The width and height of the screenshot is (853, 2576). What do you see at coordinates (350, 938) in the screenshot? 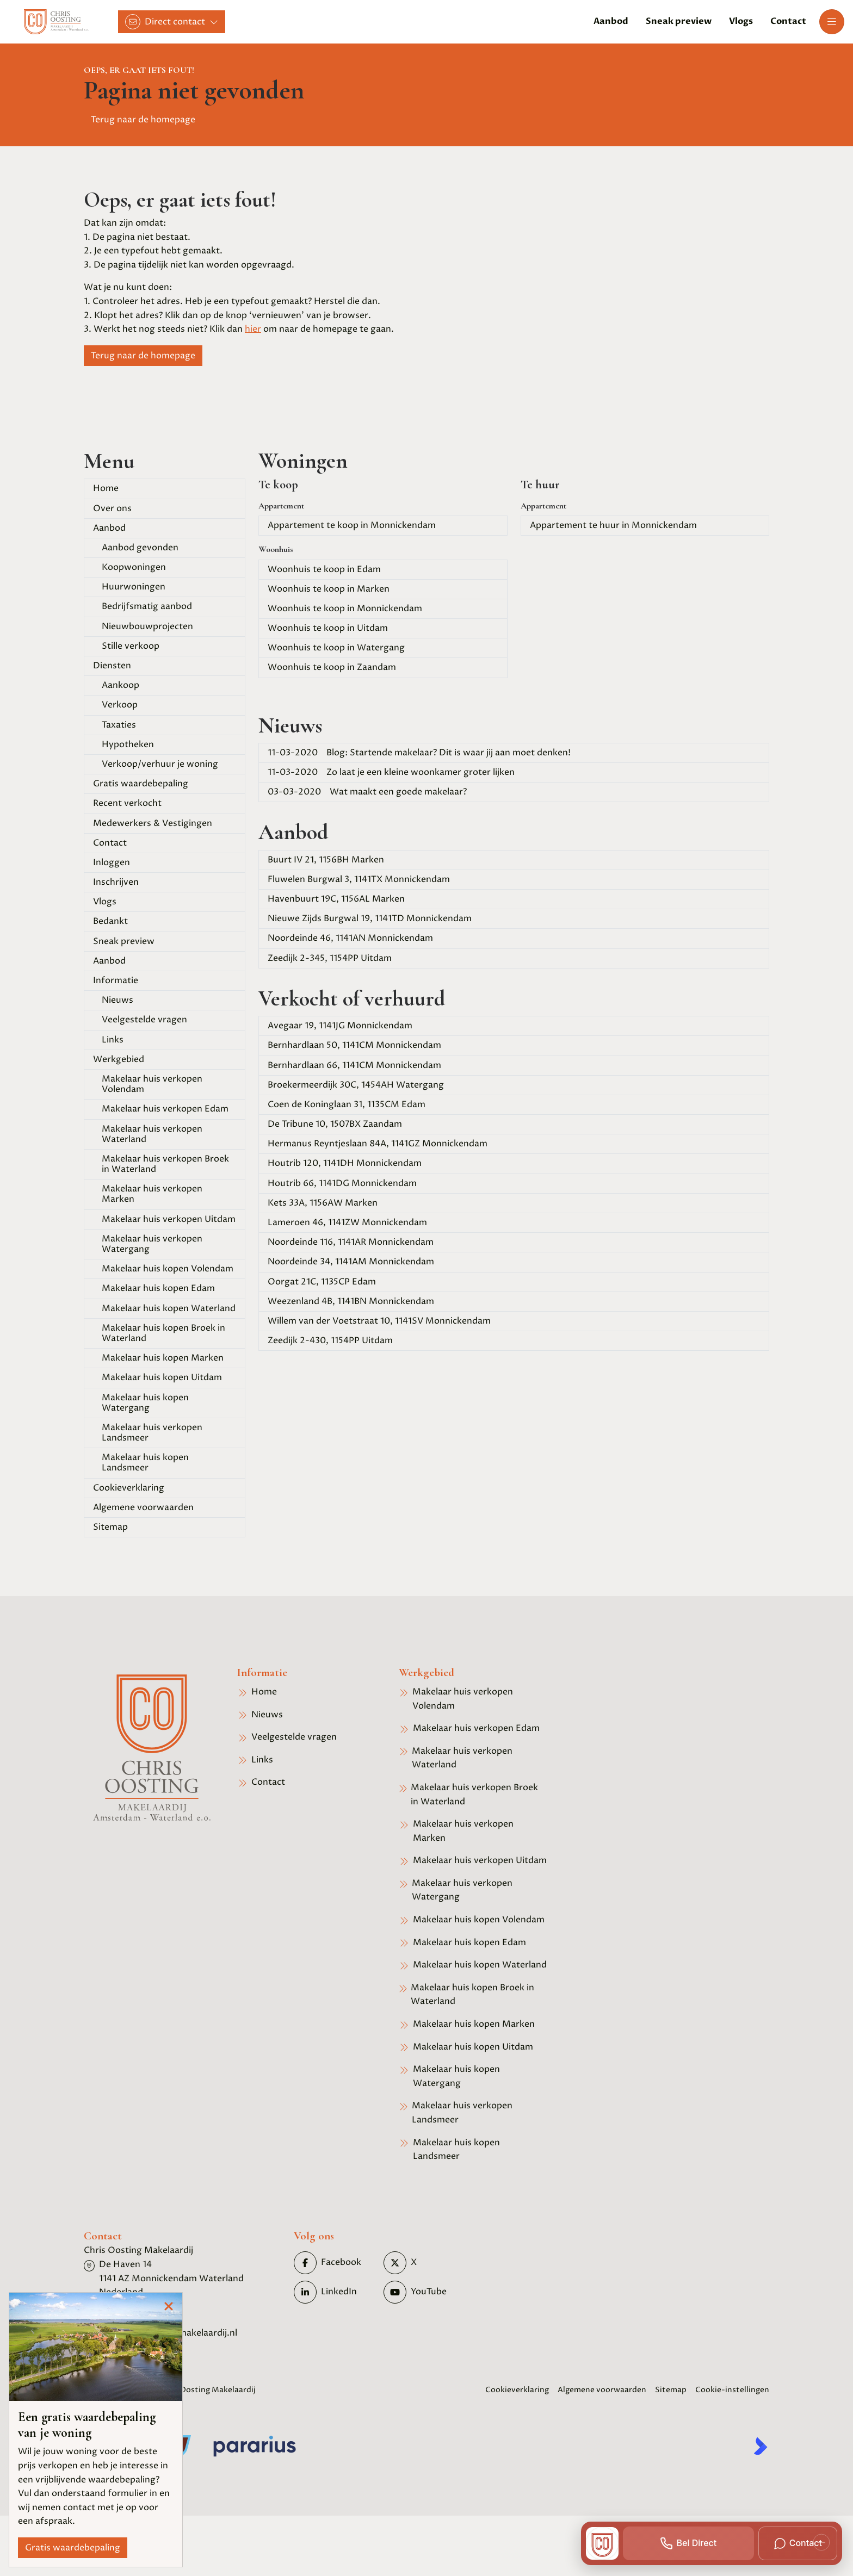
I see `Noordeinde 46, 1141AN Monnickendam` at bounding box center [350, 938].